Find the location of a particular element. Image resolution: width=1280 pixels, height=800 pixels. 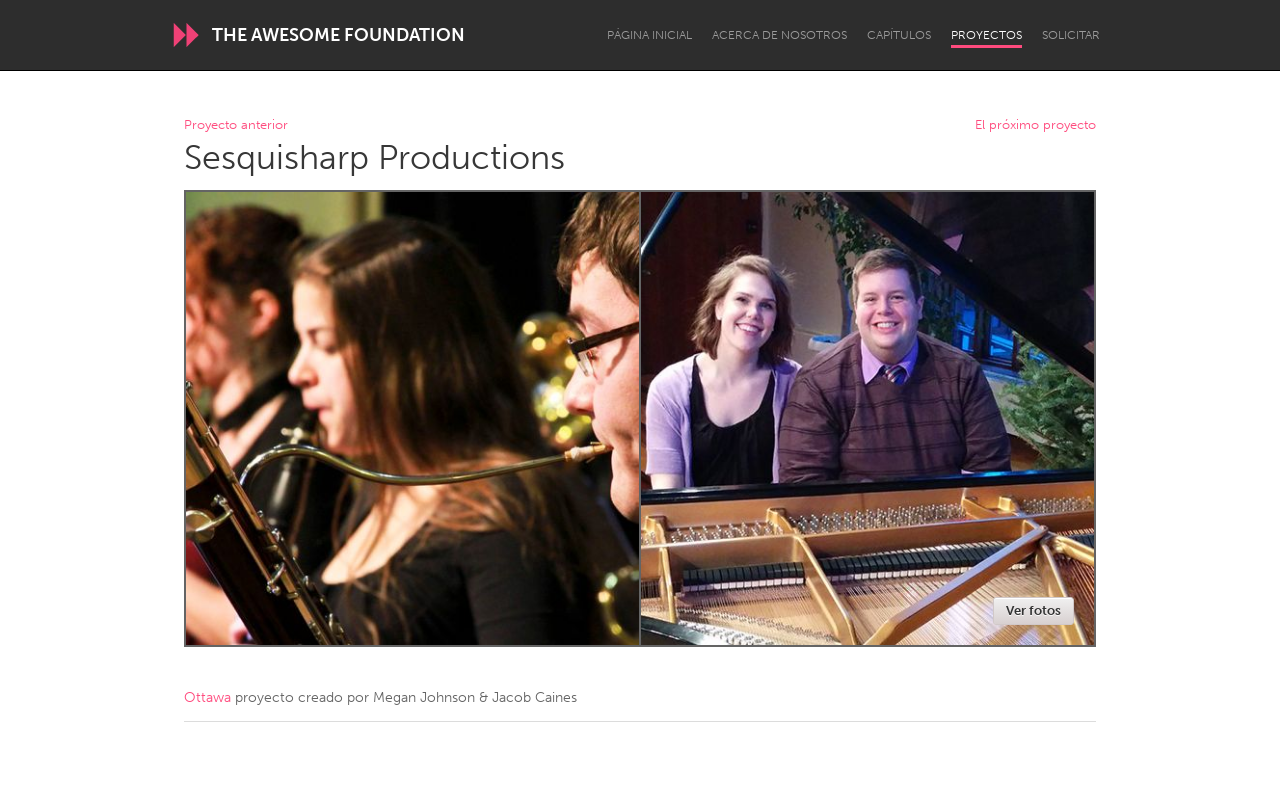

El próximo proyecto is located at coordinates (1035, 125).